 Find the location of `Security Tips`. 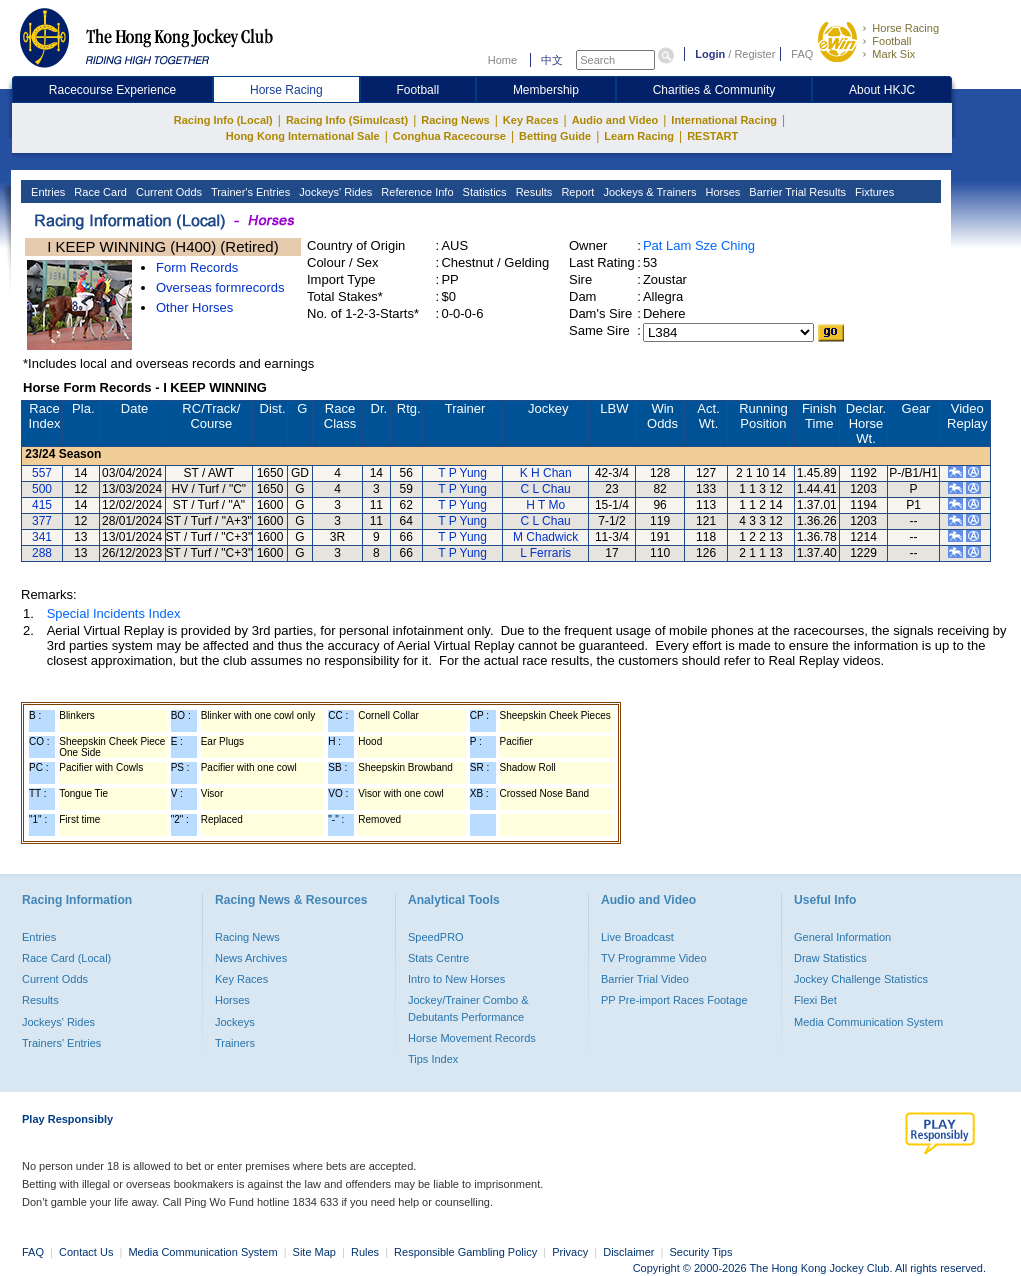

Security Tips is located at coordinates (701, 1252).